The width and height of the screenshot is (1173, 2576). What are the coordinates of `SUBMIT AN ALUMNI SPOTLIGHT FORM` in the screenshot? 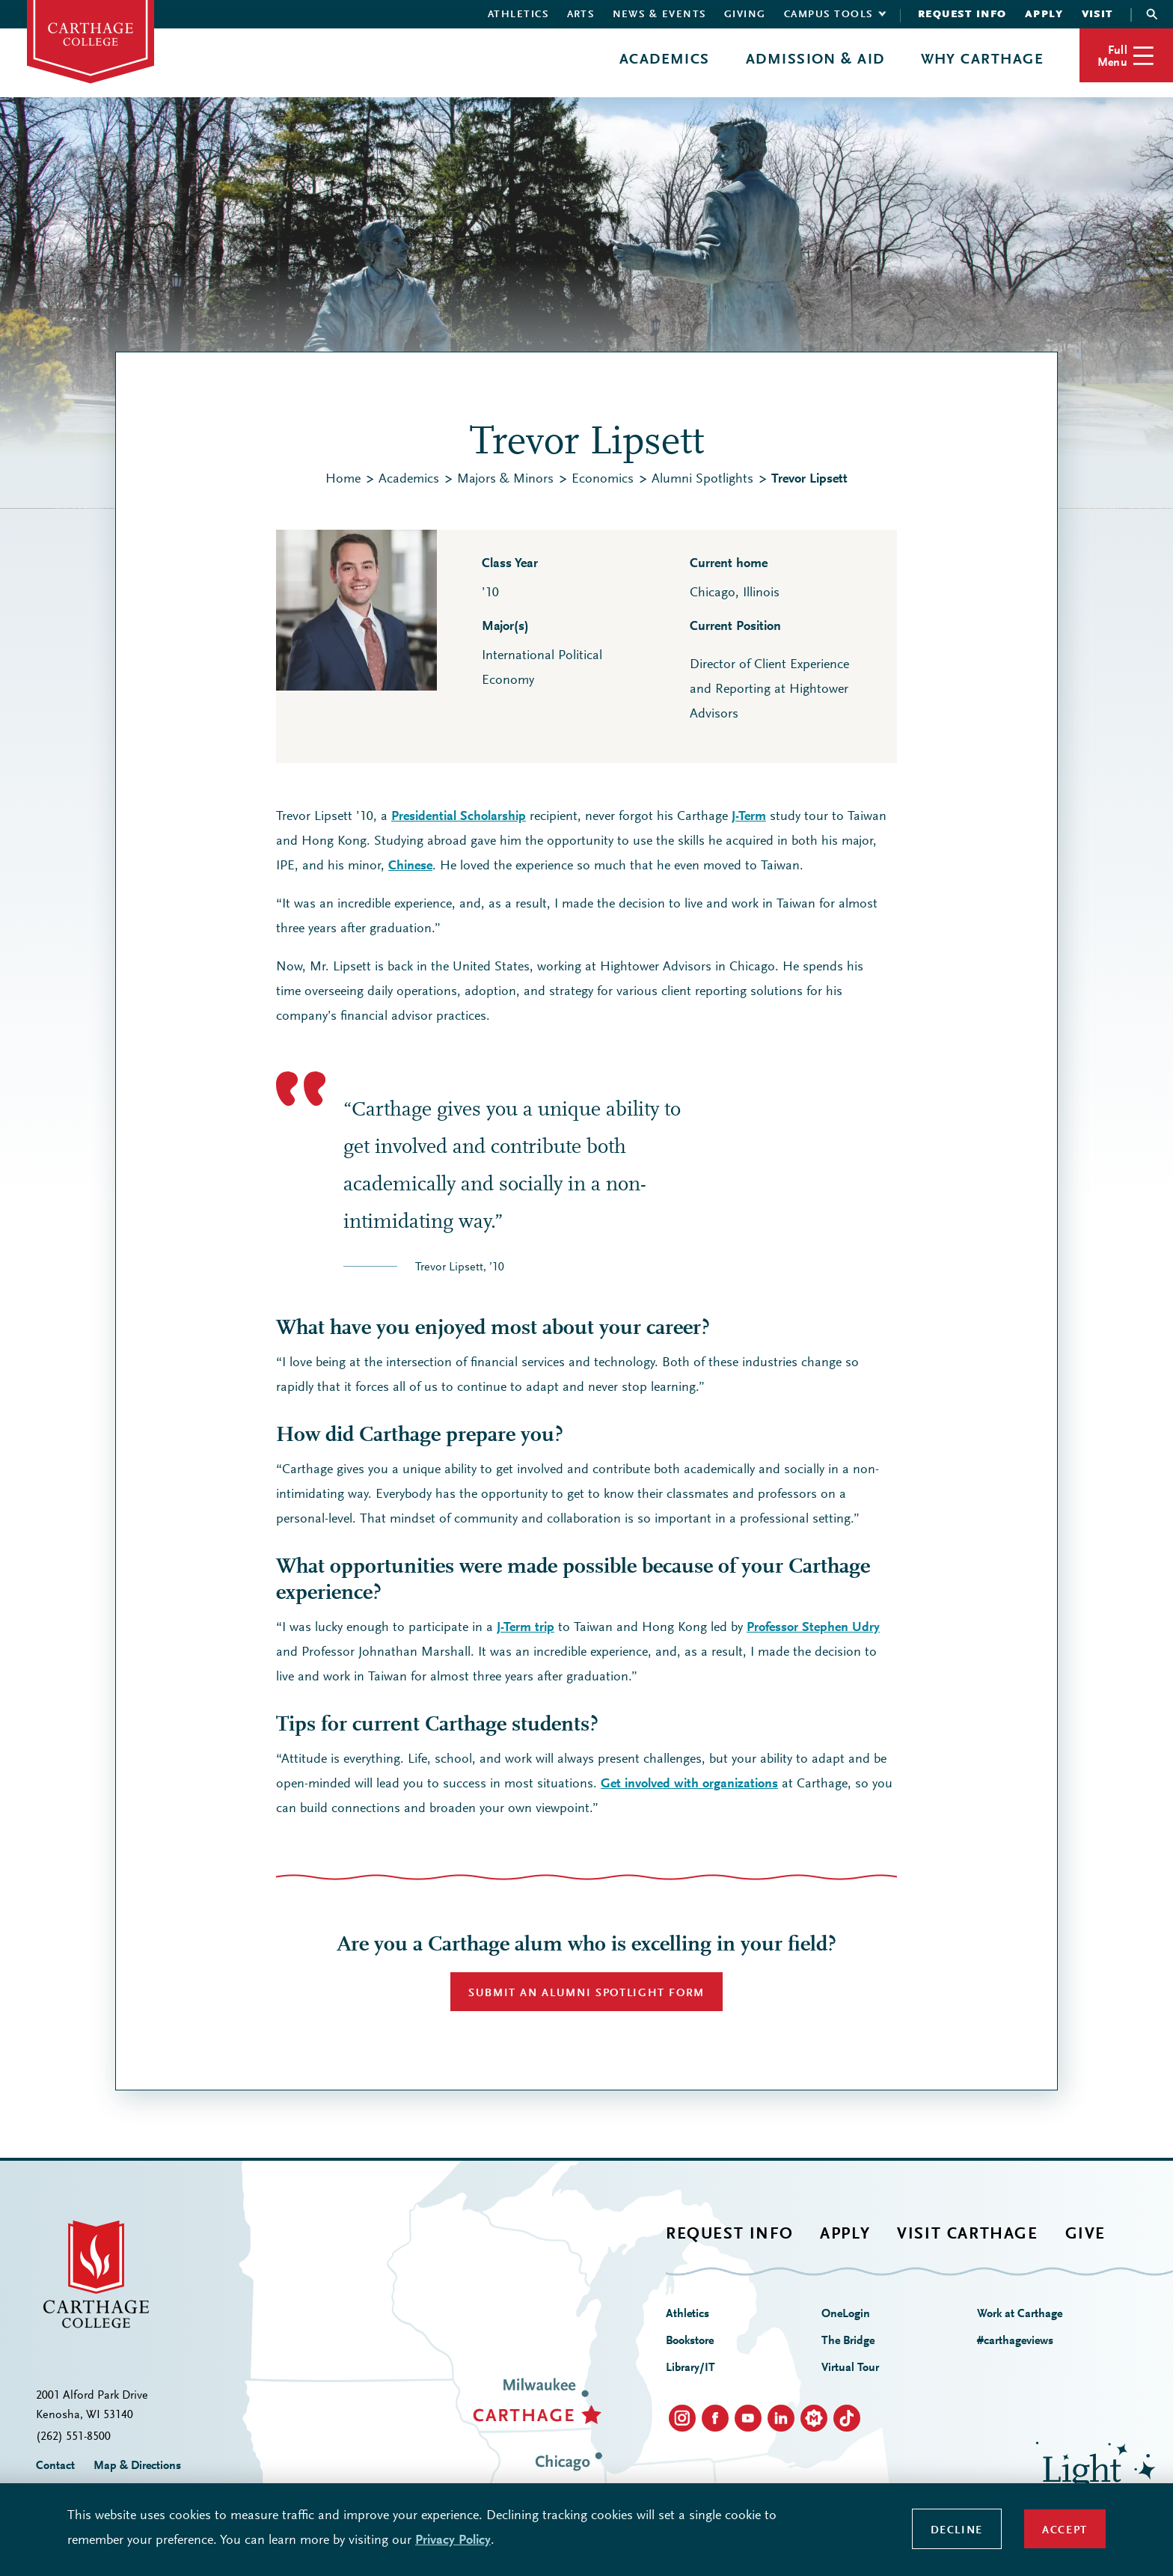 It's located at (586, 1993).